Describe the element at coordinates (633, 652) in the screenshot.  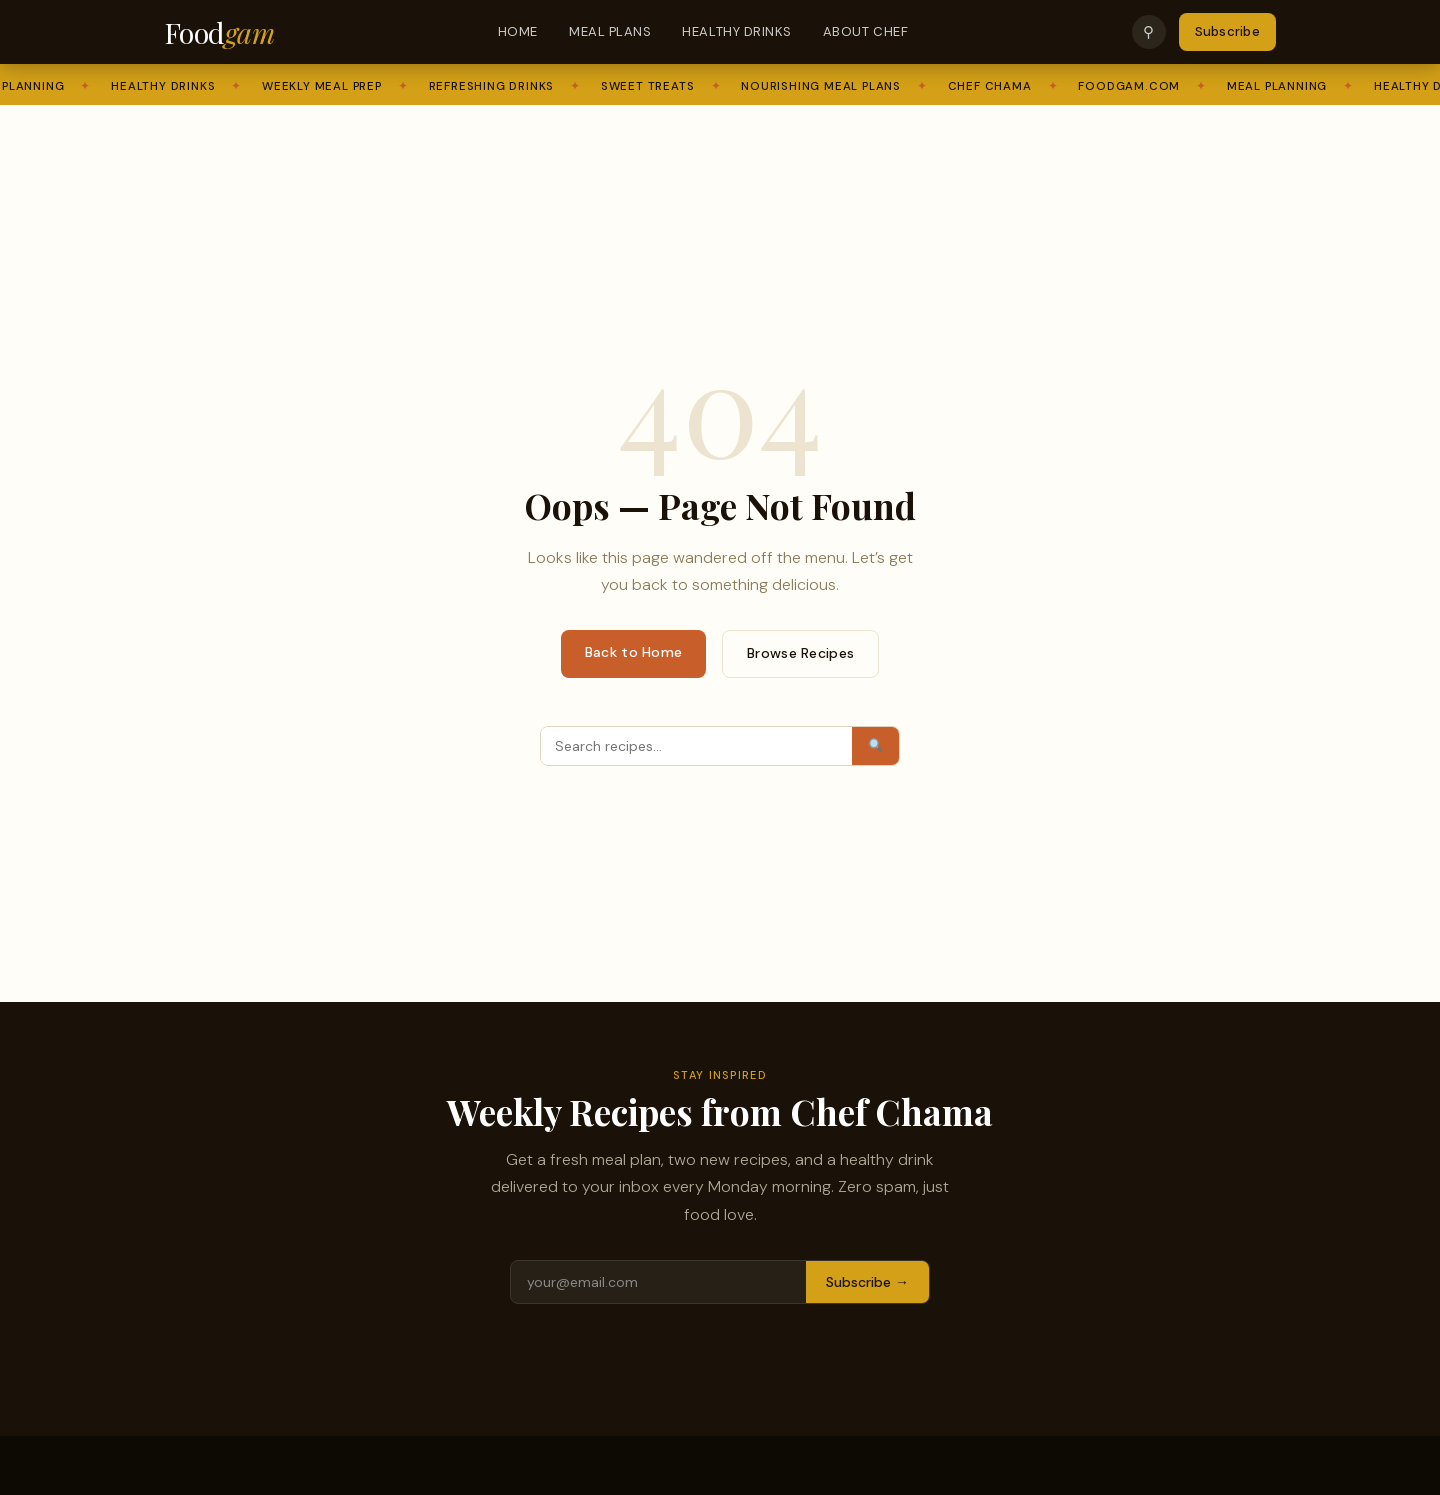
I see `Back to Home` at that location.